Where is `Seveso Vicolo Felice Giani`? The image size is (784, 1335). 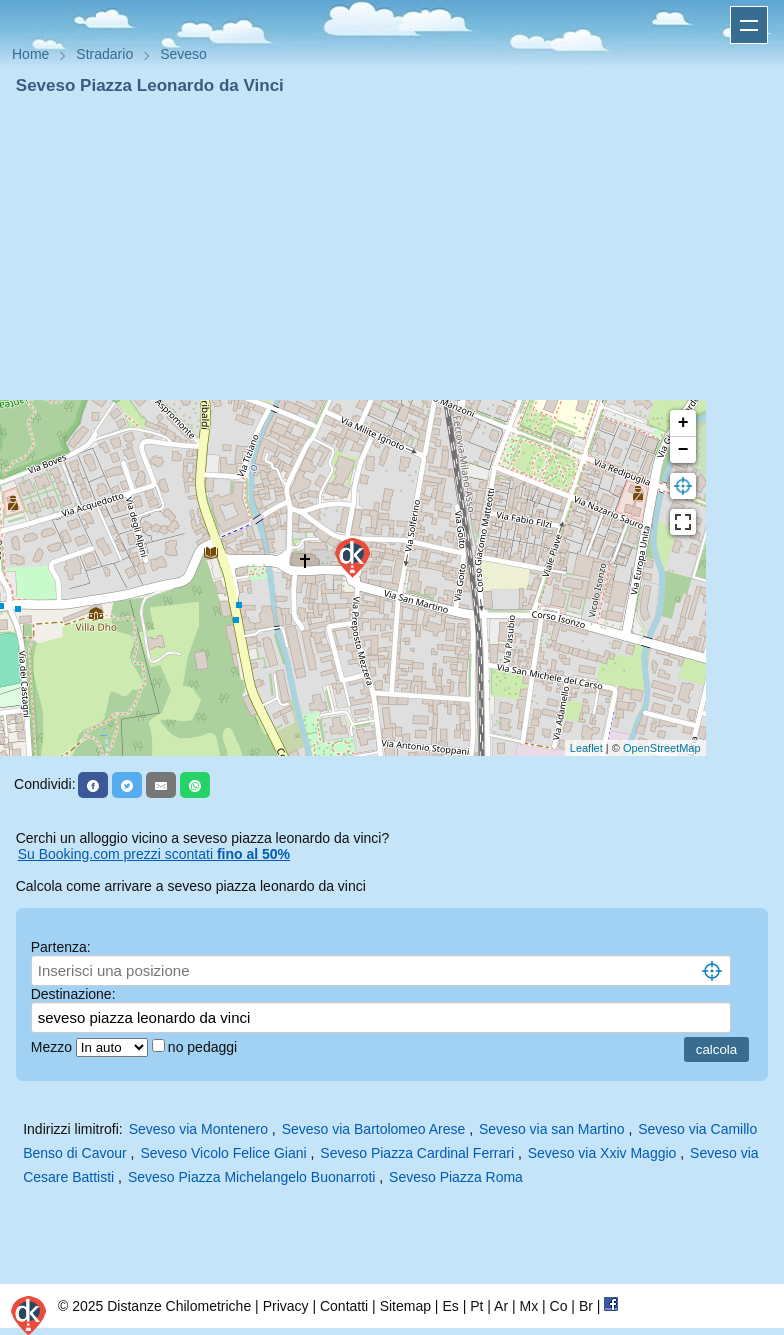
Seveso Vicolo Felice Giani is located at coordinates (223, 1153).